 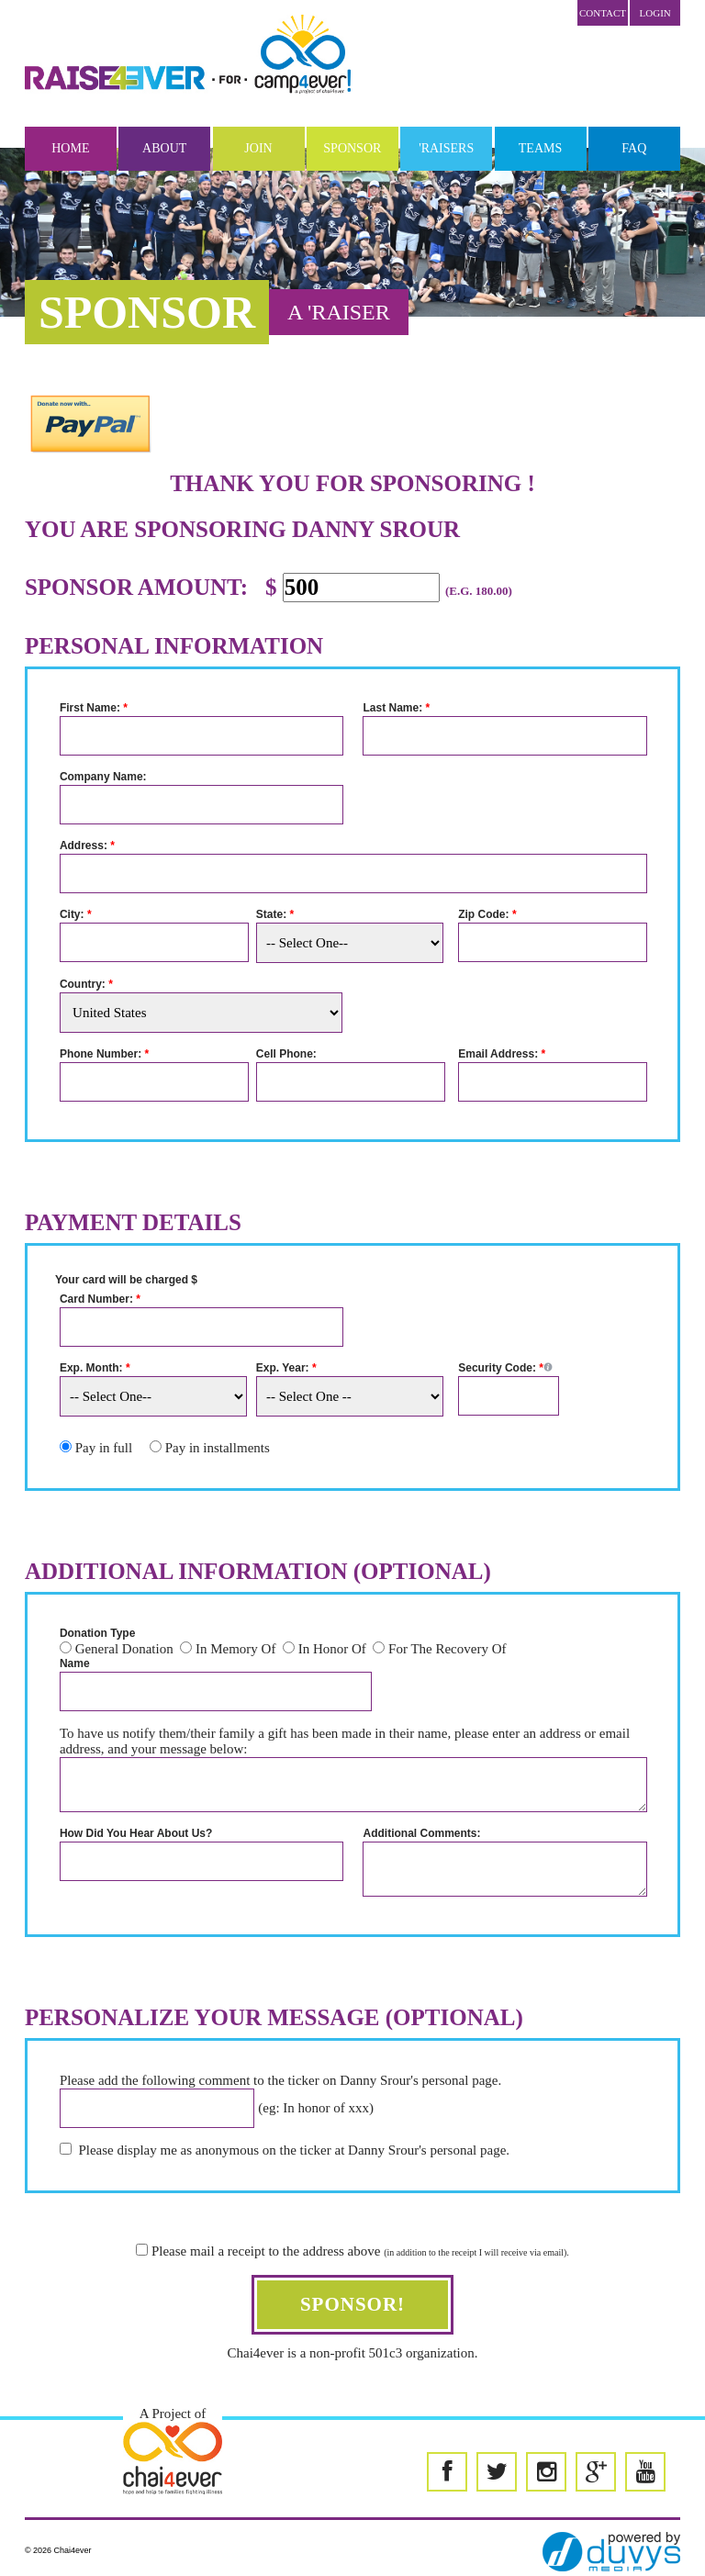 What do you see at coordinates (258, 148) in the screenshot?
I see `Join` at bounding box center [258, 148].